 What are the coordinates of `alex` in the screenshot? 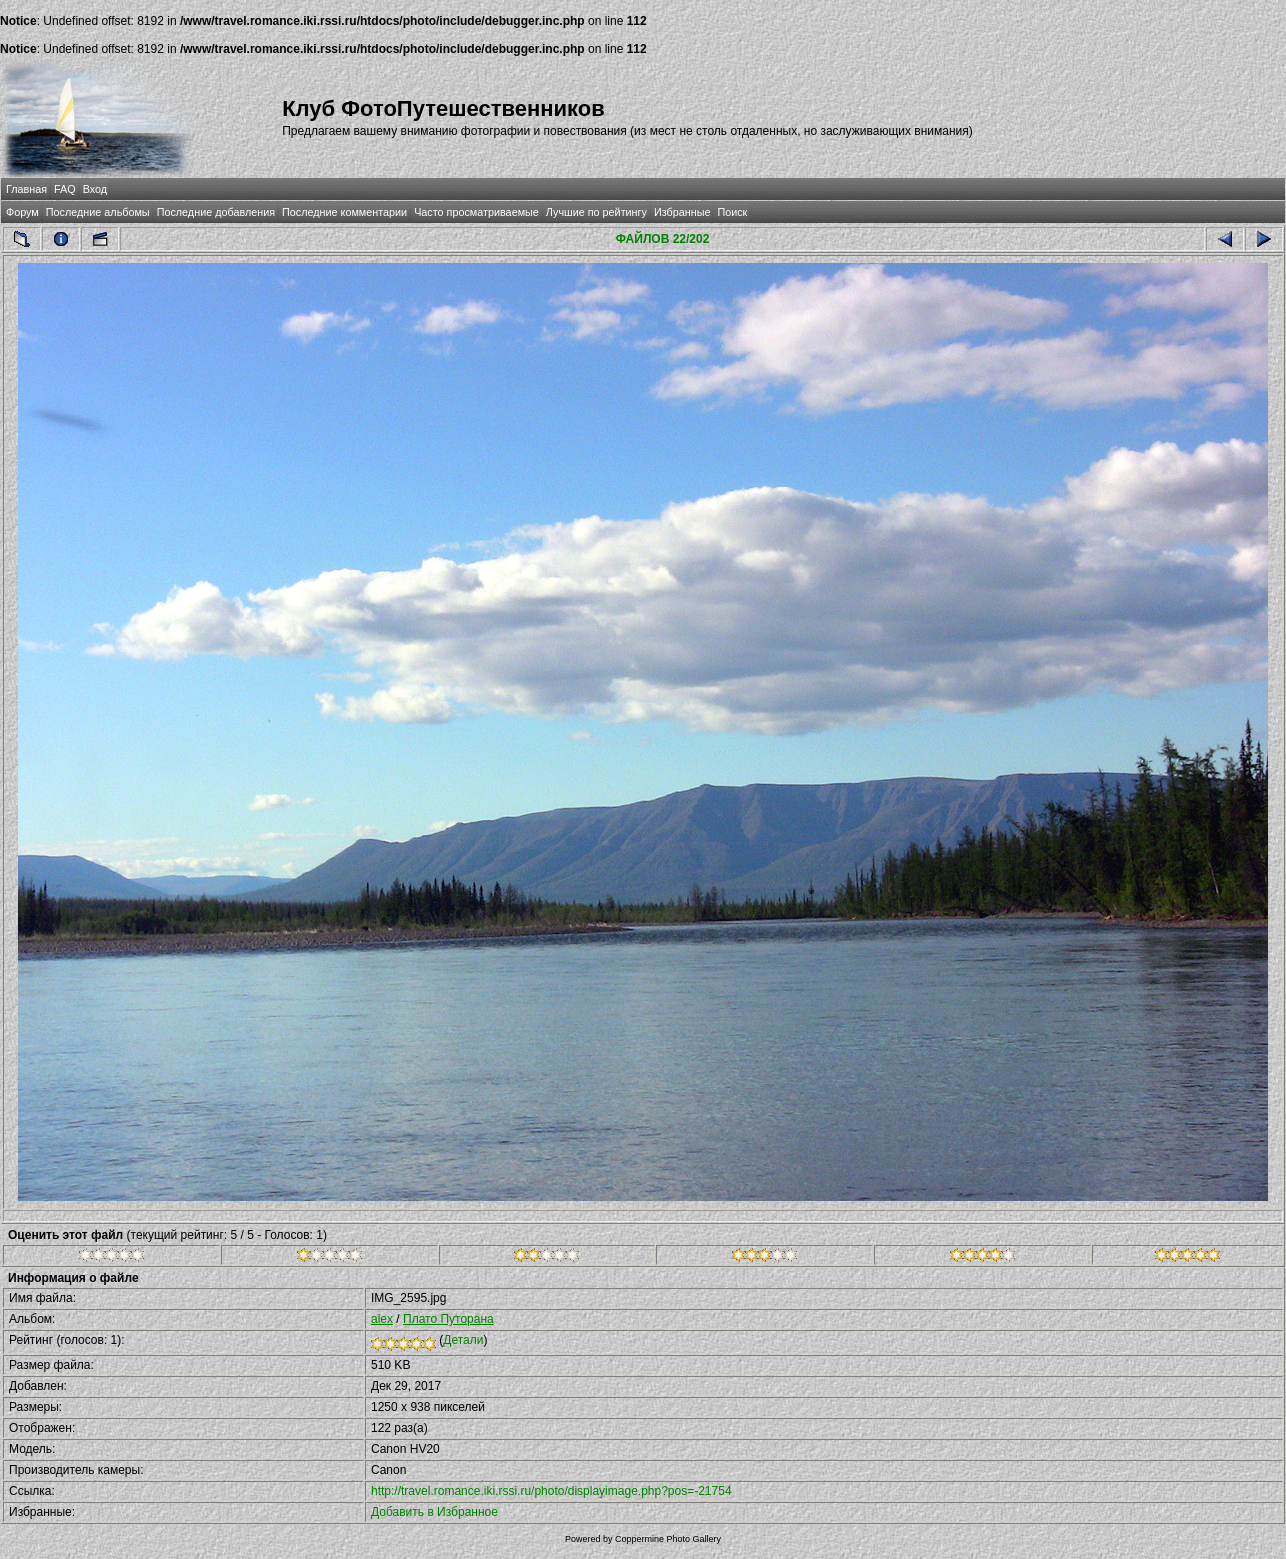 It's located at (382, 1319).